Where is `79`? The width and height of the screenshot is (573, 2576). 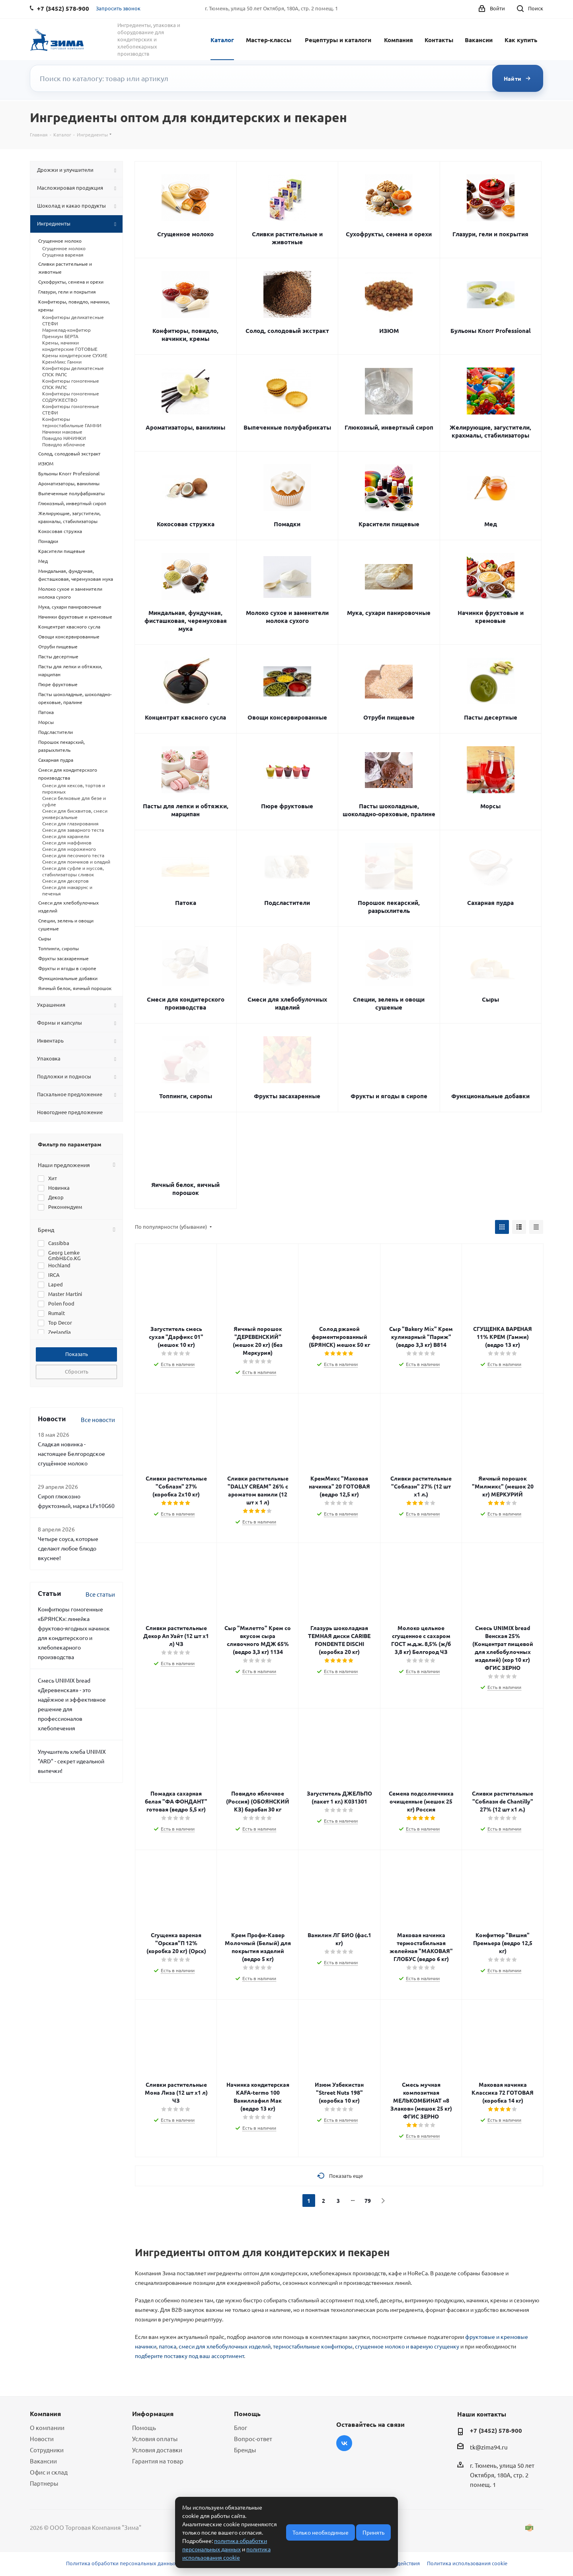 79 is located at coordinates (367, 2200).